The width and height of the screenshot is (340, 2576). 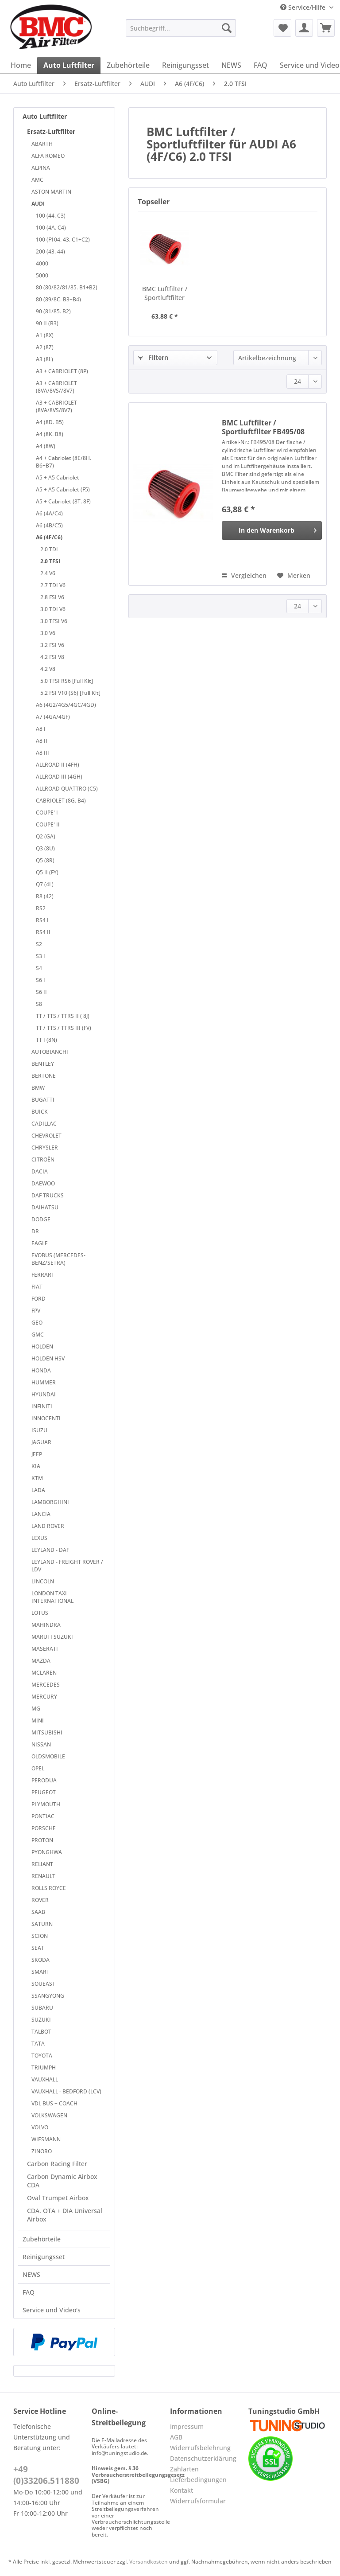 What do you see at coordinates (45, 884) in the screenshot?
I see `Q7 (4L)` at bounding box center [45, 884].